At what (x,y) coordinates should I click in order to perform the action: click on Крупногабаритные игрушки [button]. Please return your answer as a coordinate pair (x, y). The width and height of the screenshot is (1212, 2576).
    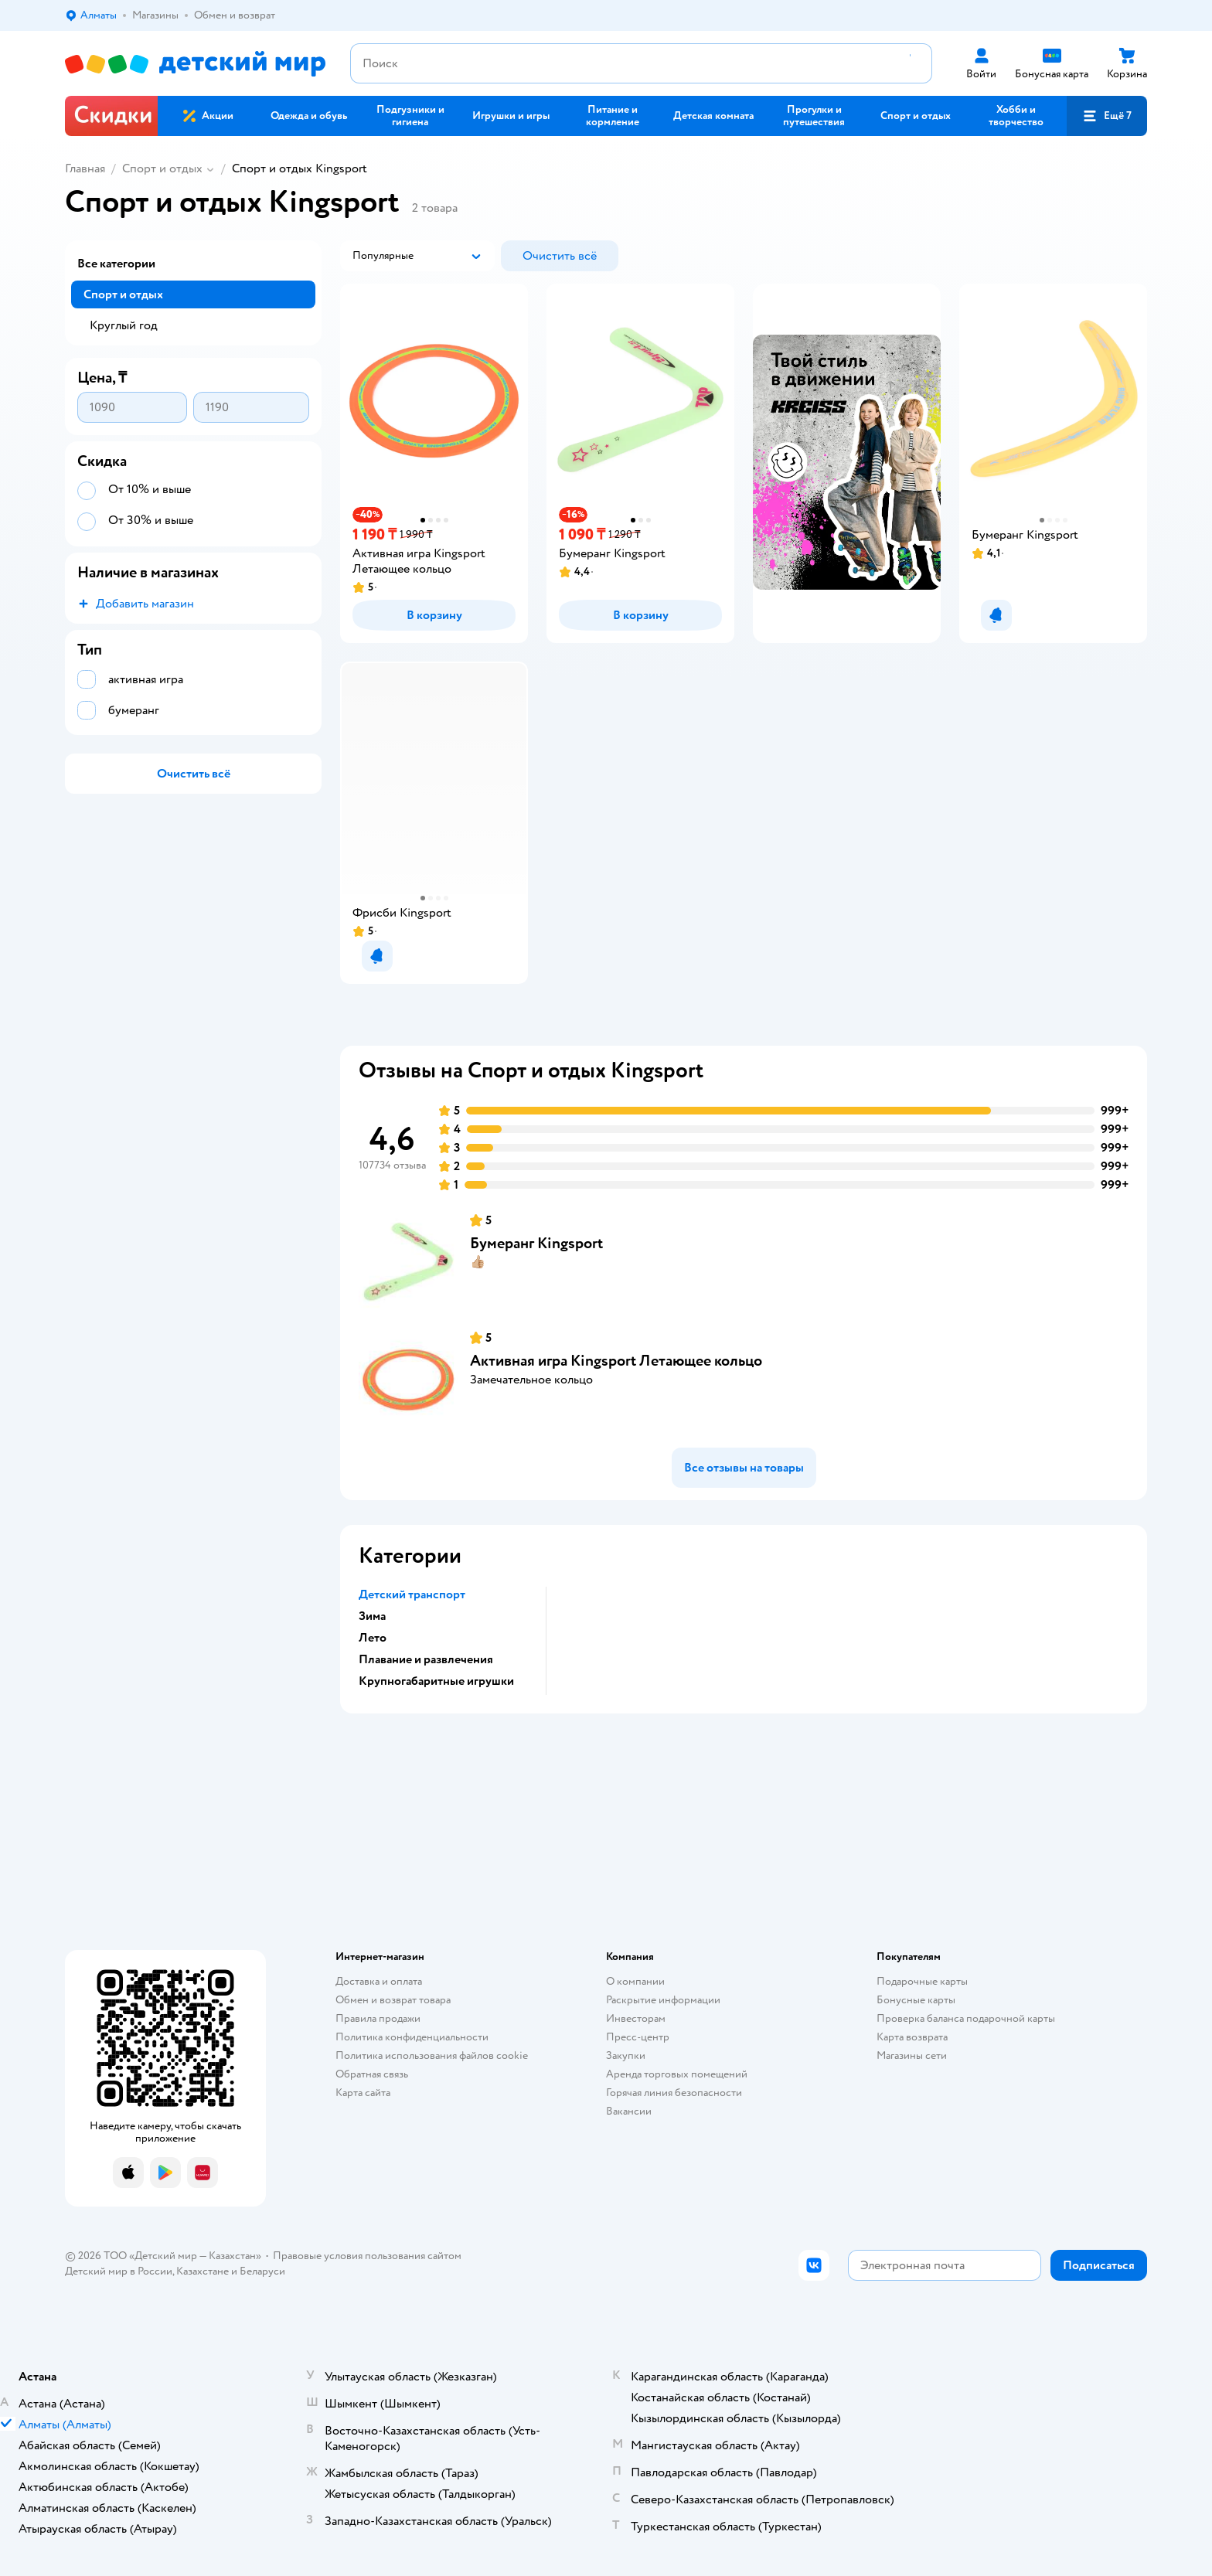
    Looking at the image, I should click on (436, 1681).